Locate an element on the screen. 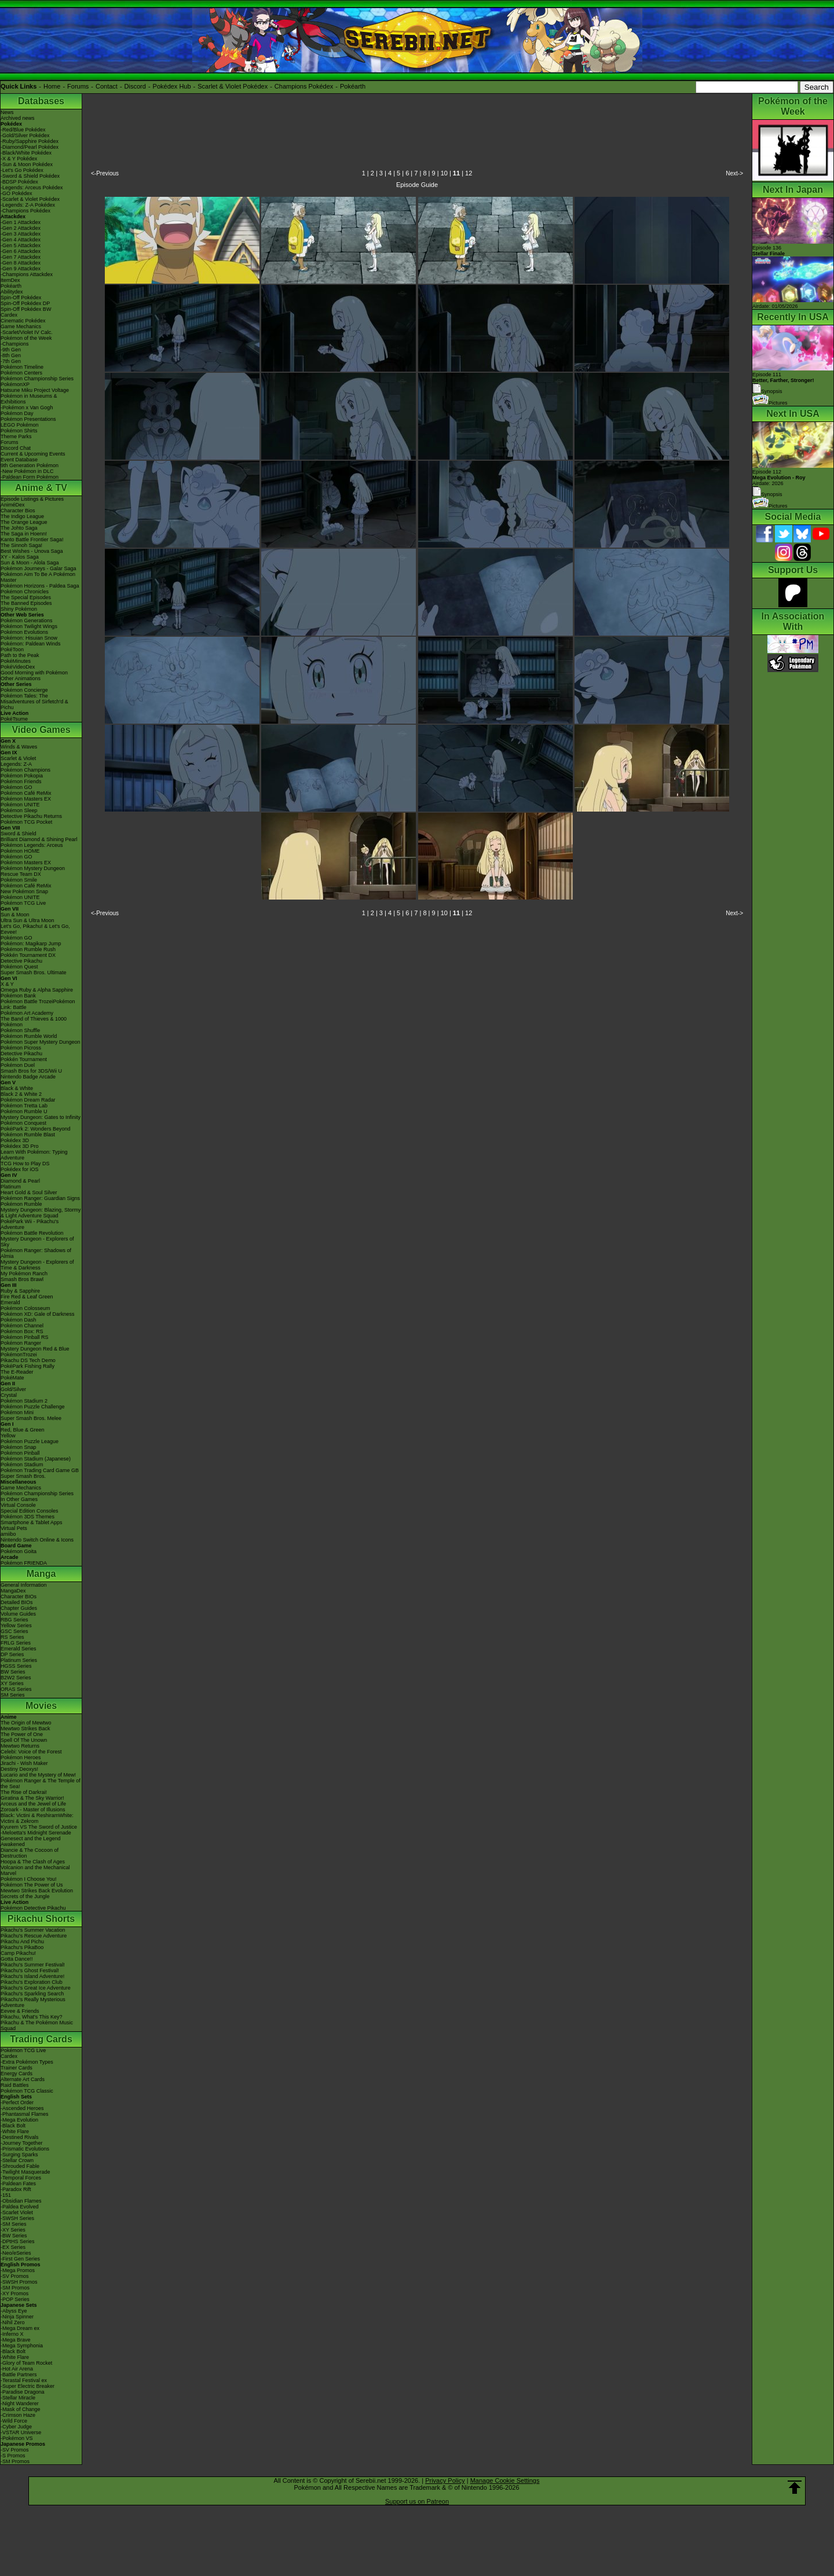  -Stellar Crown is located at coordinates (17, 2160).